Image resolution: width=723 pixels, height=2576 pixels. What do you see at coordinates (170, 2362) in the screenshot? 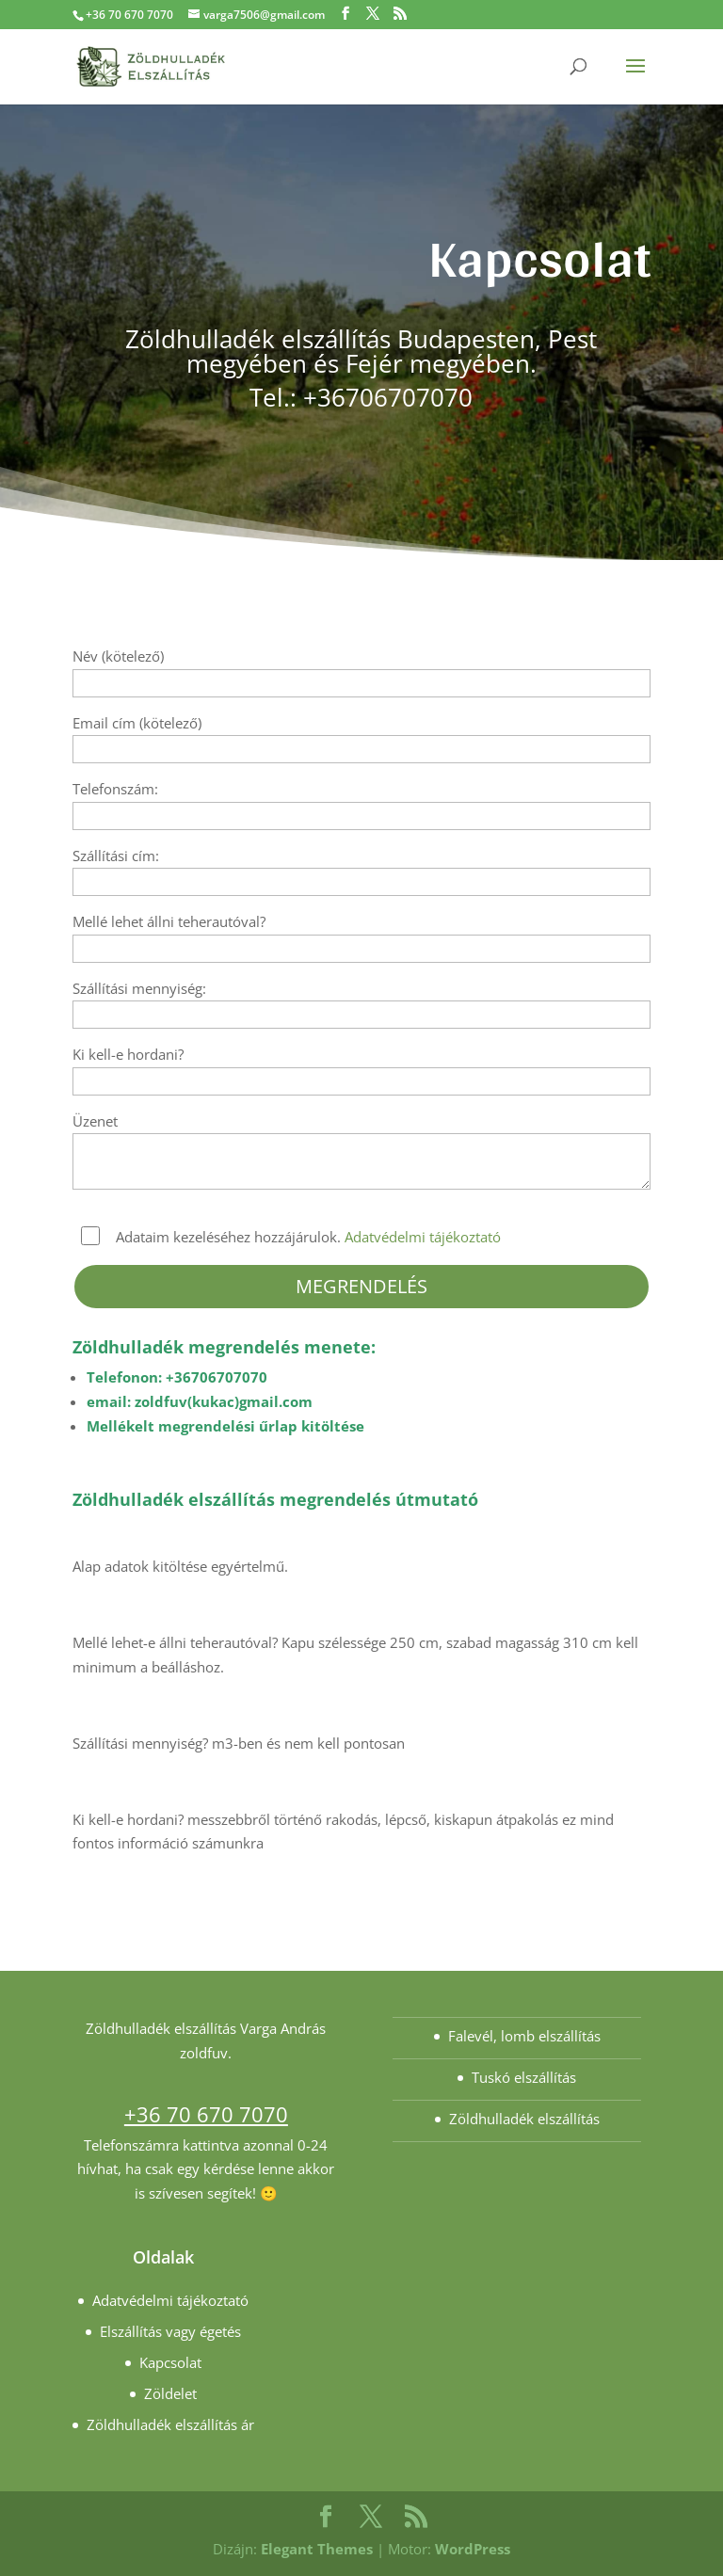
I see `Kapcsolat` at bounding box center [170, 2362].